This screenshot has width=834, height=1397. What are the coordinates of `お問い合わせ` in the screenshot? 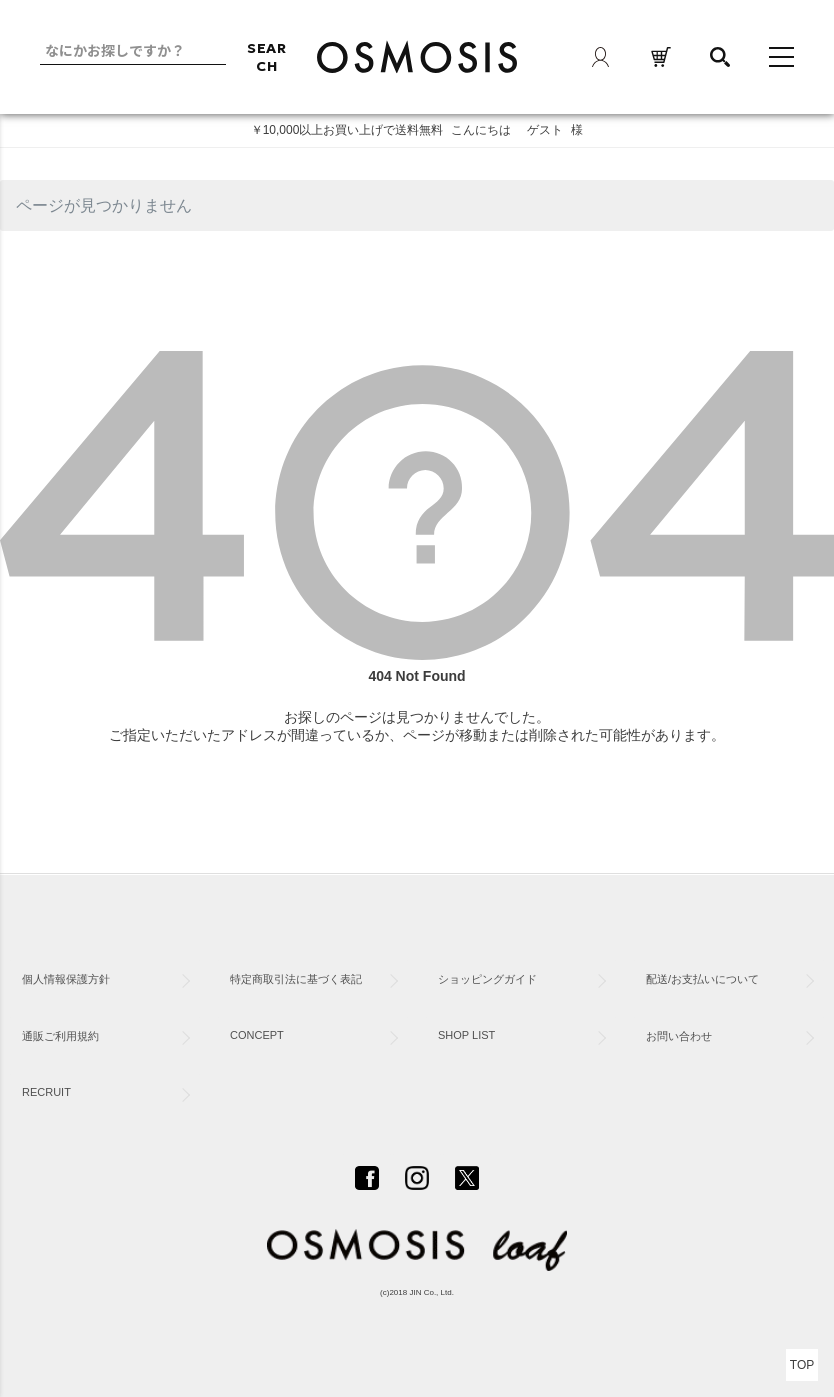 It's located at (679, 1036).